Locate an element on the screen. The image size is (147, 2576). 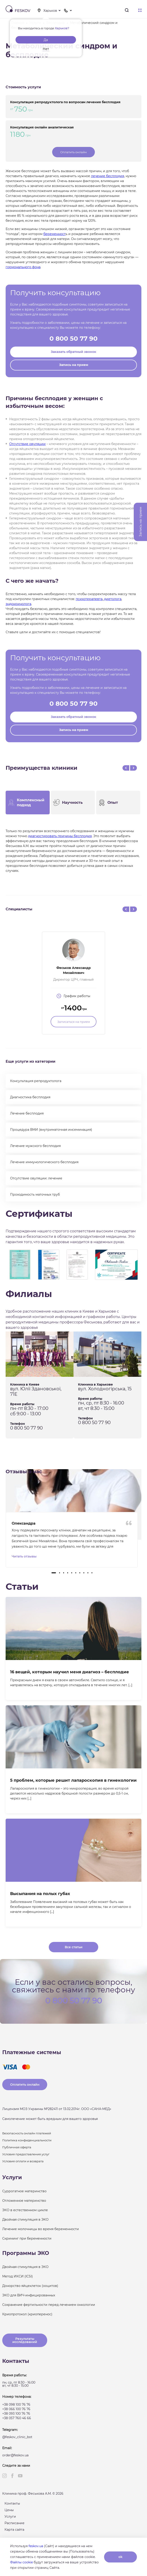
Процедура ВМИ (внутриматочная инсеминация) is located at coordinates (51, 1130).